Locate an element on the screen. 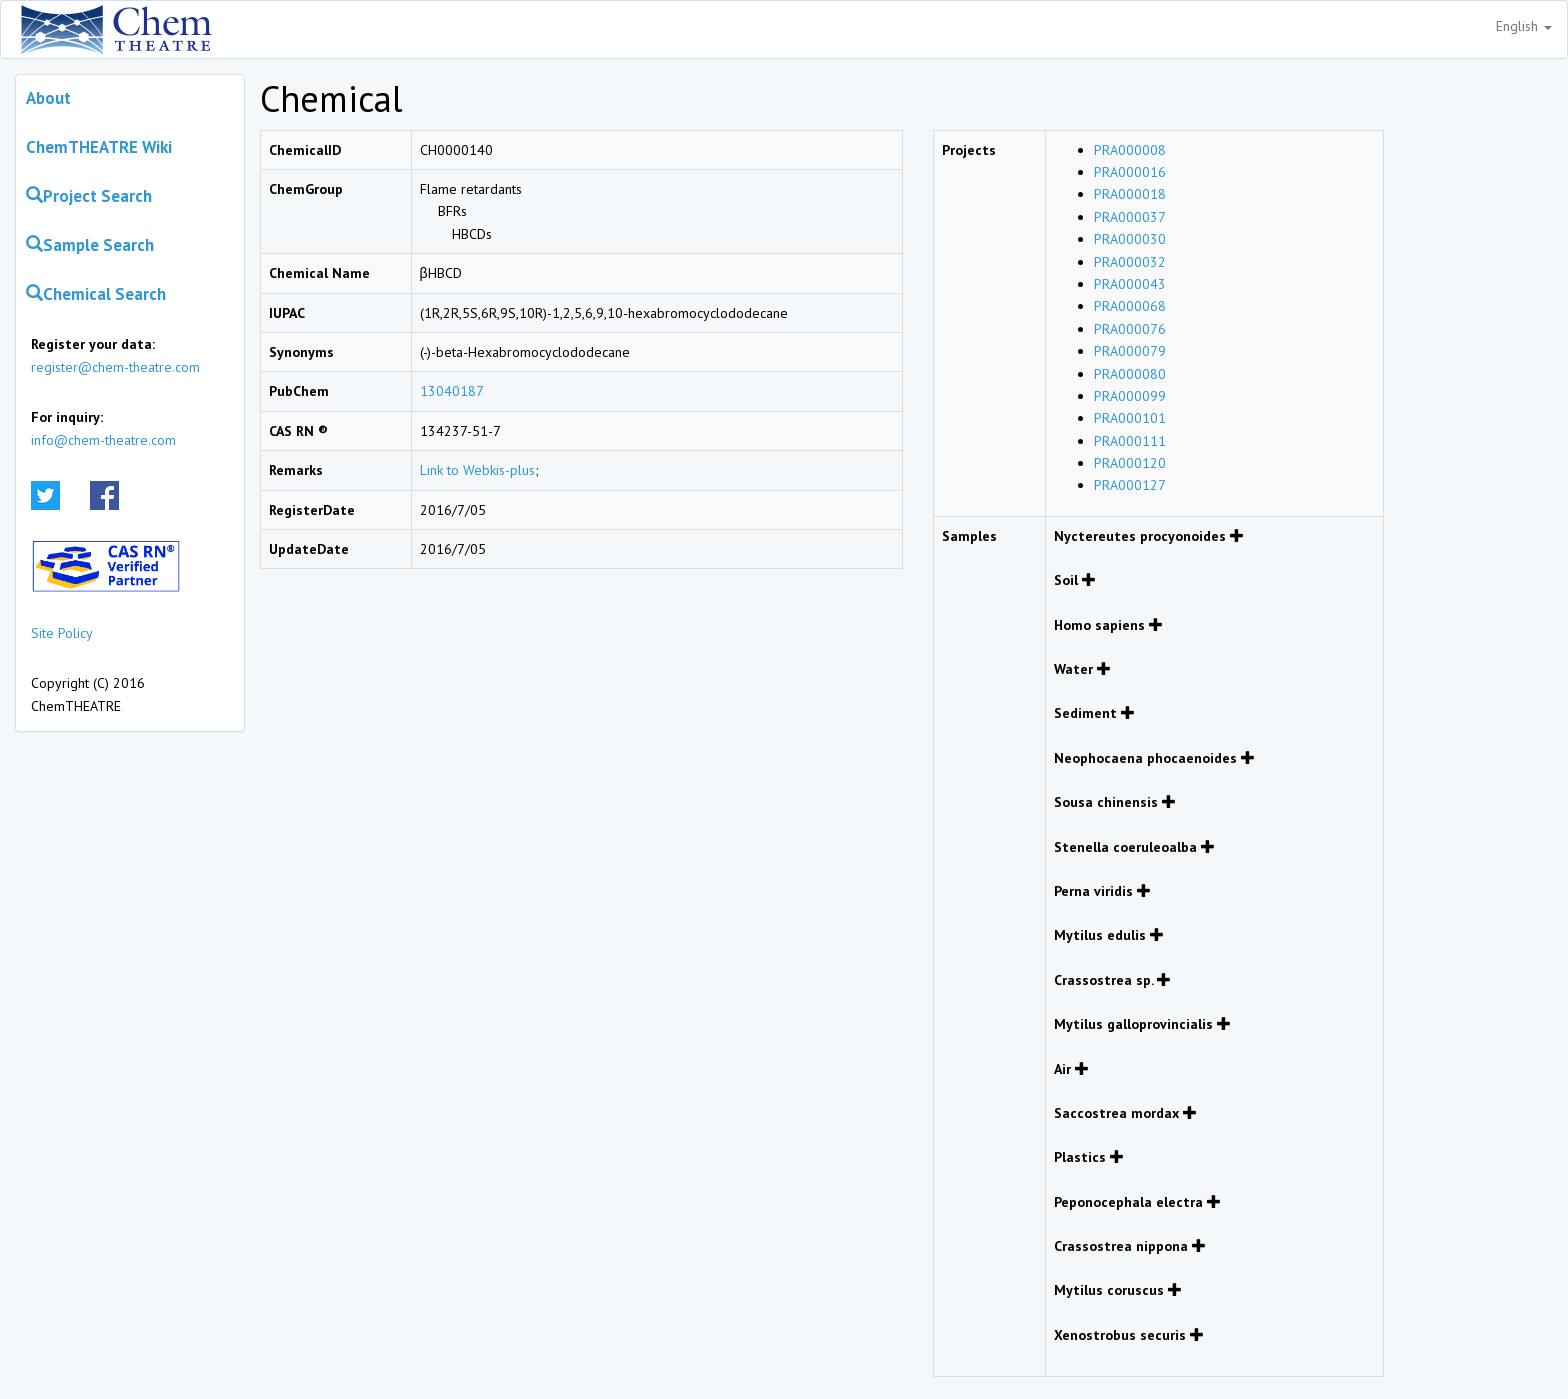 The width and height of the screenshot is (1568, 1399). PRA000076 is located at coordinates (1130, 329).